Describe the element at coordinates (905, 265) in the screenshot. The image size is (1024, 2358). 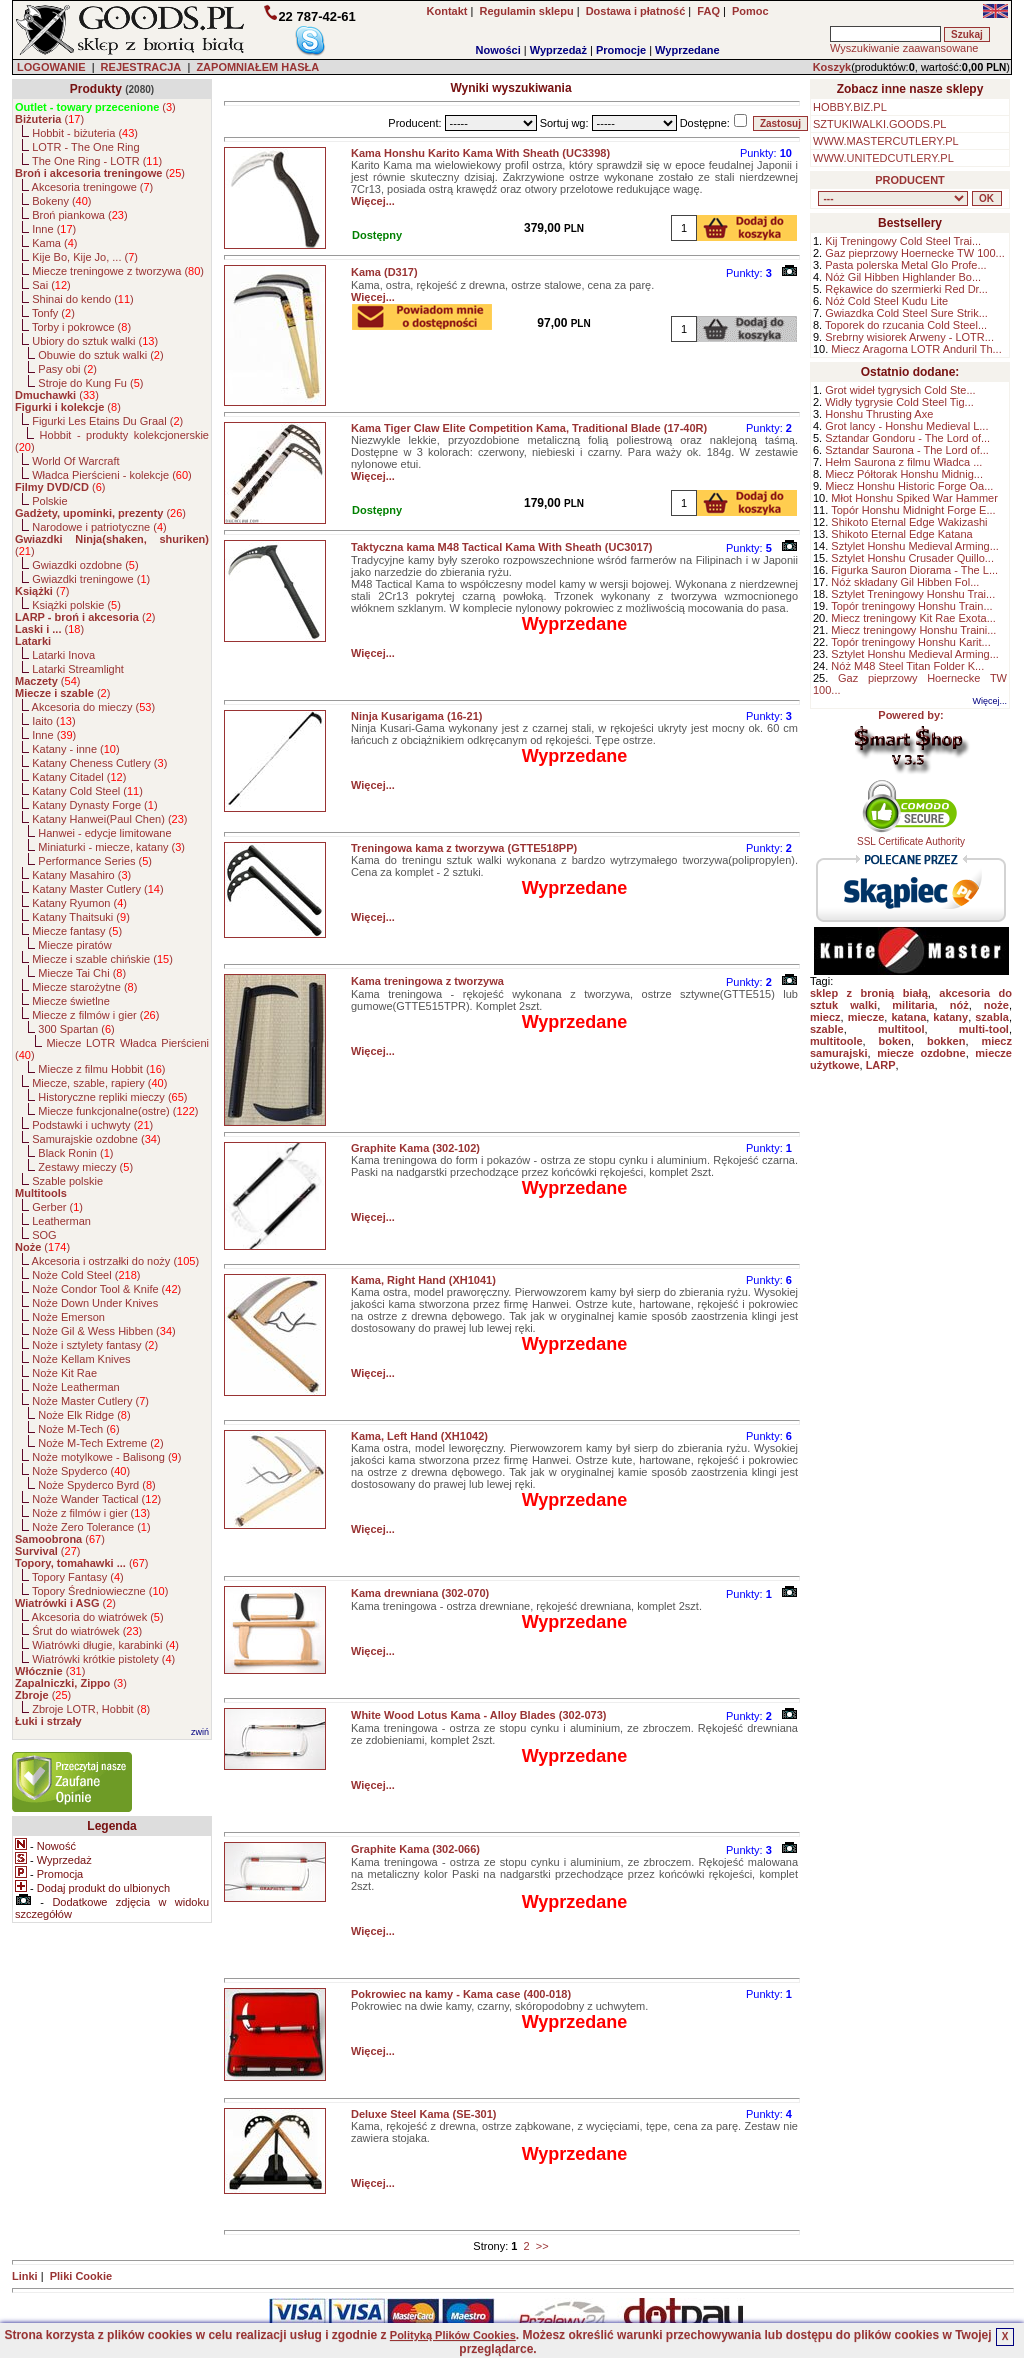
I see `Pasta polerska Metal Glo Profe...` at that location.